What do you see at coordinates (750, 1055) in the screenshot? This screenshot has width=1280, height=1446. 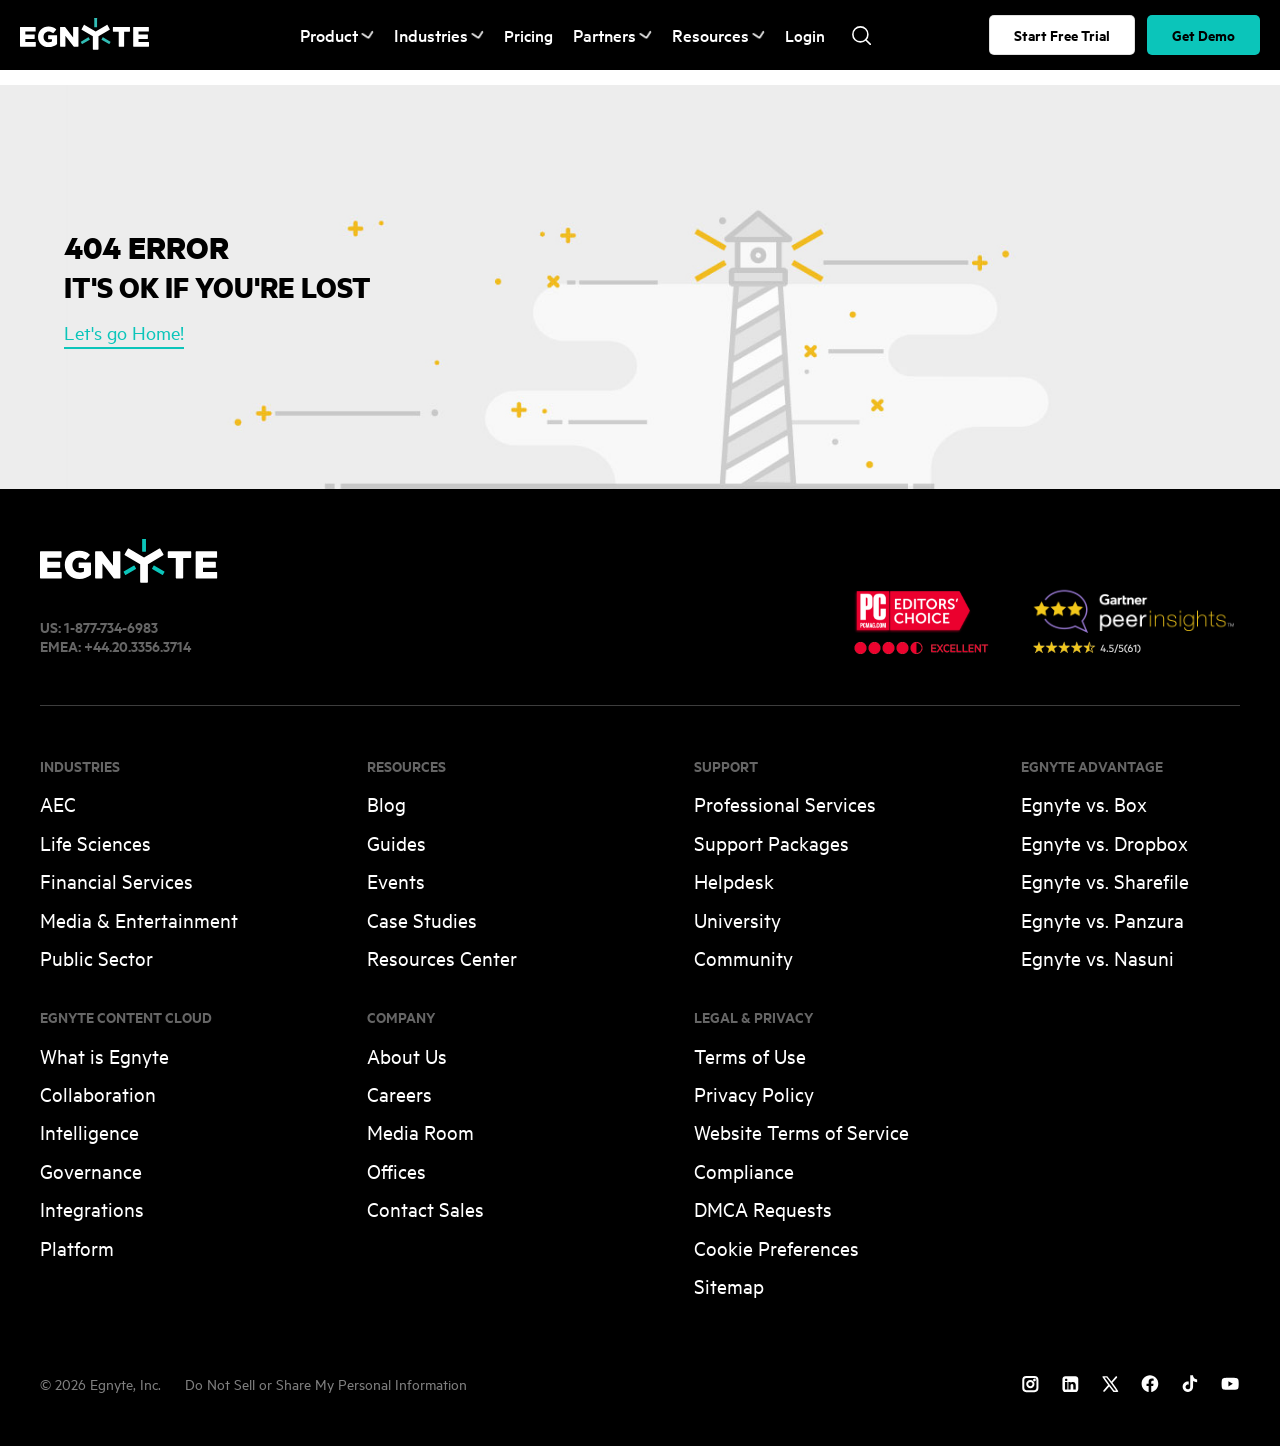 I see `Terms of Use` at bounding box center [750, 1055].